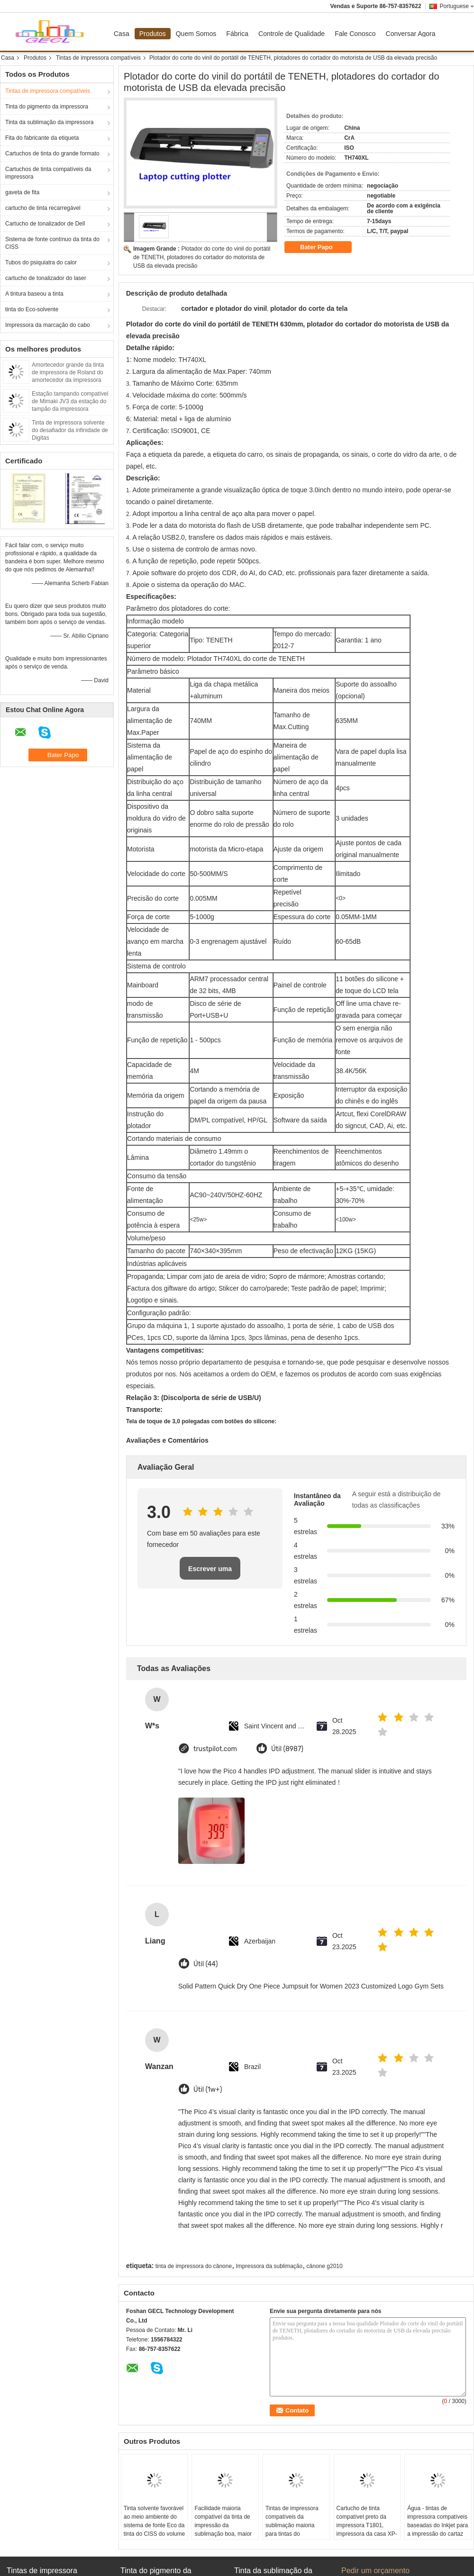 The image size is (474, 2576). What do you see at coordinates (48, 173) in the screenshot?
I see `Cartuchos de tinta compatíveis da impressora` at bounding box center [48, 173].